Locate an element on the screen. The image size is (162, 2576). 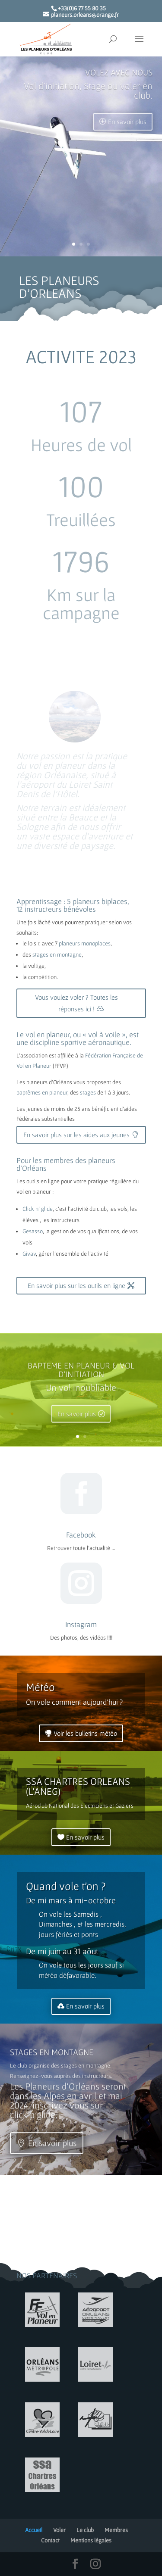
Voir les bulletins météo is located at coordinates (85, 1733).